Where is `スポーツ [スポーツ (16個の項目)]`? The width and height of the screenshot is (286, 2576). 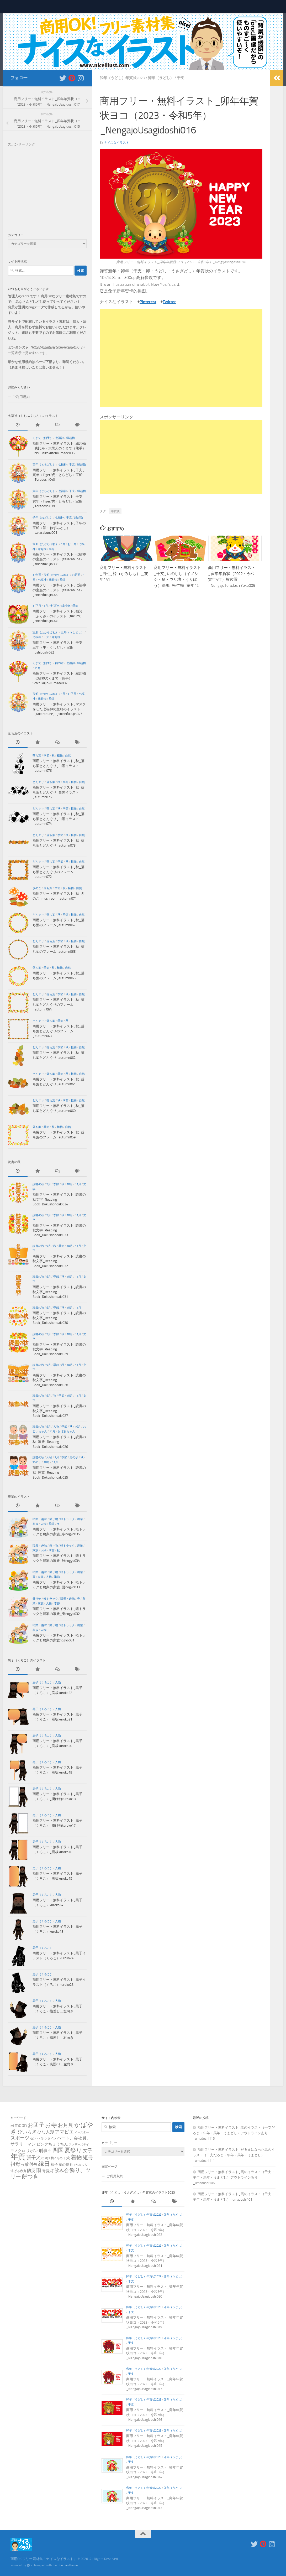
スポーツ [スポーツ (16個の項目)] is located at coordinates (19, 2138).